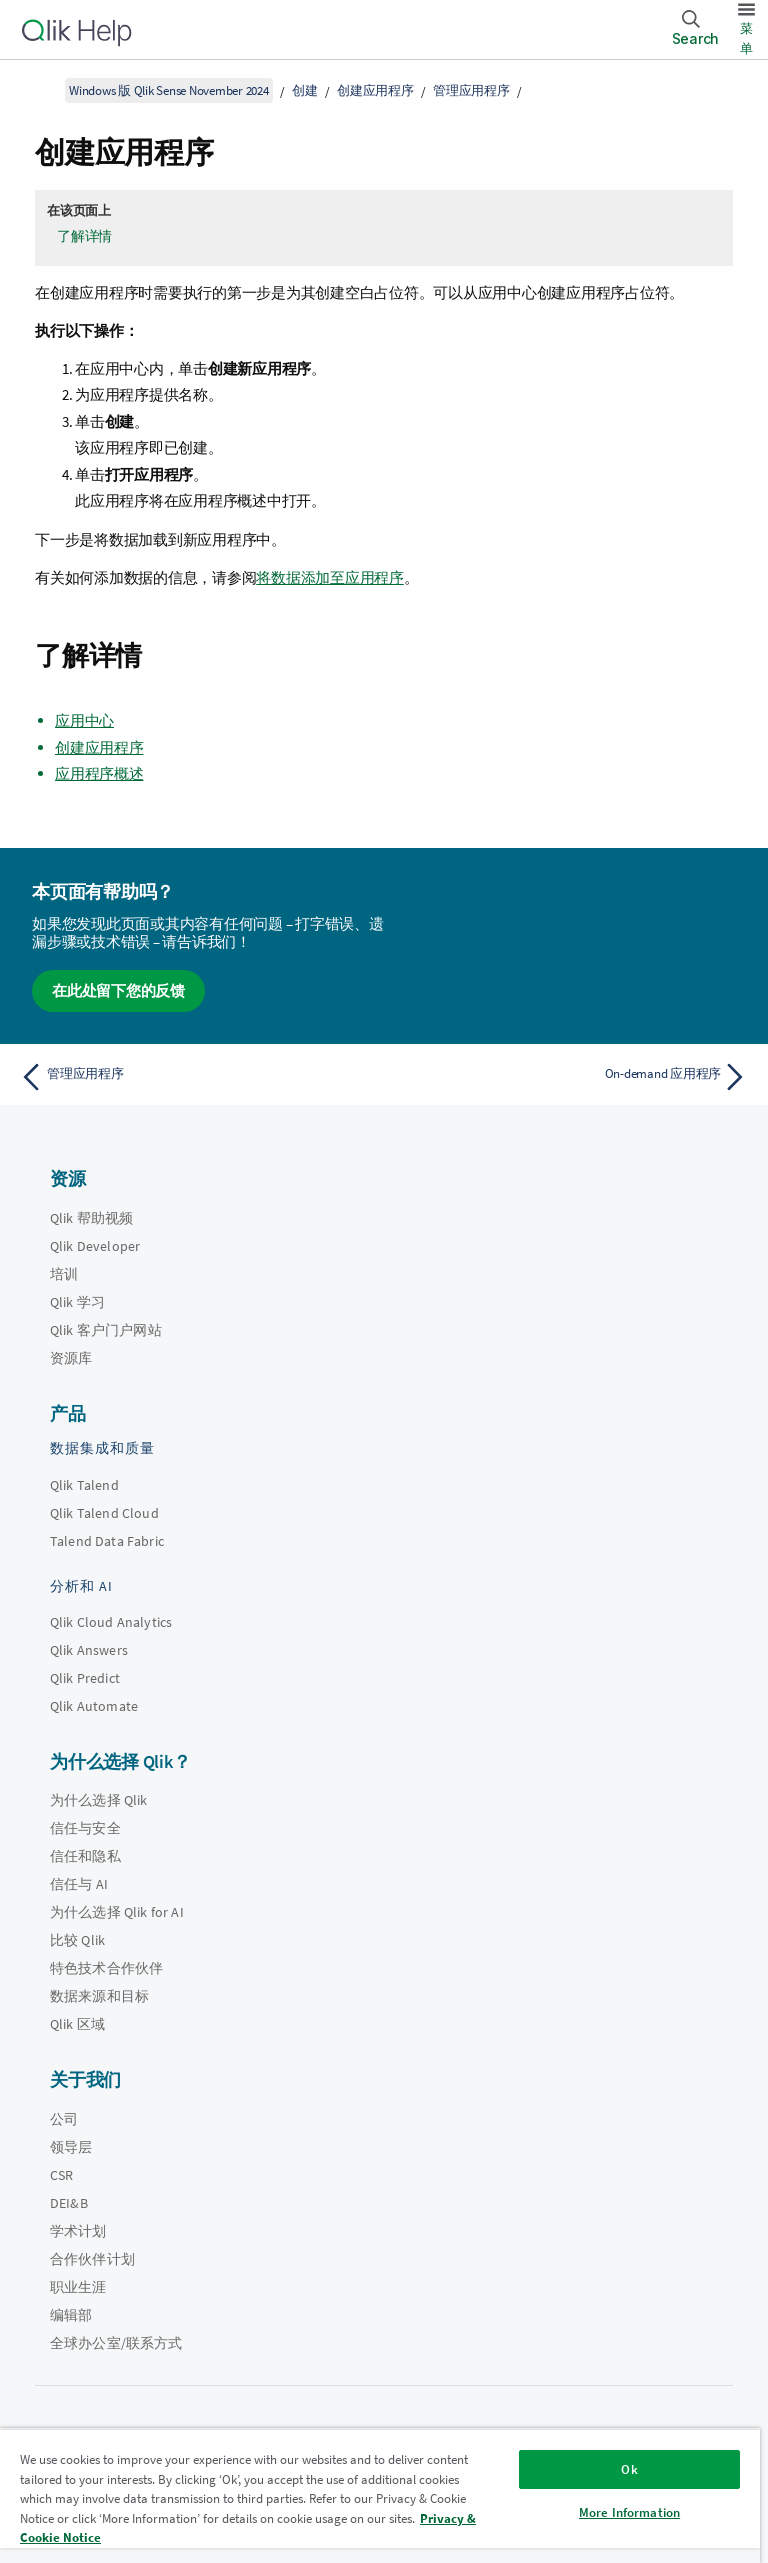  Describe the element at coordinates (85, 1856) in the screenshot. I see `信任和隐私` at that location.